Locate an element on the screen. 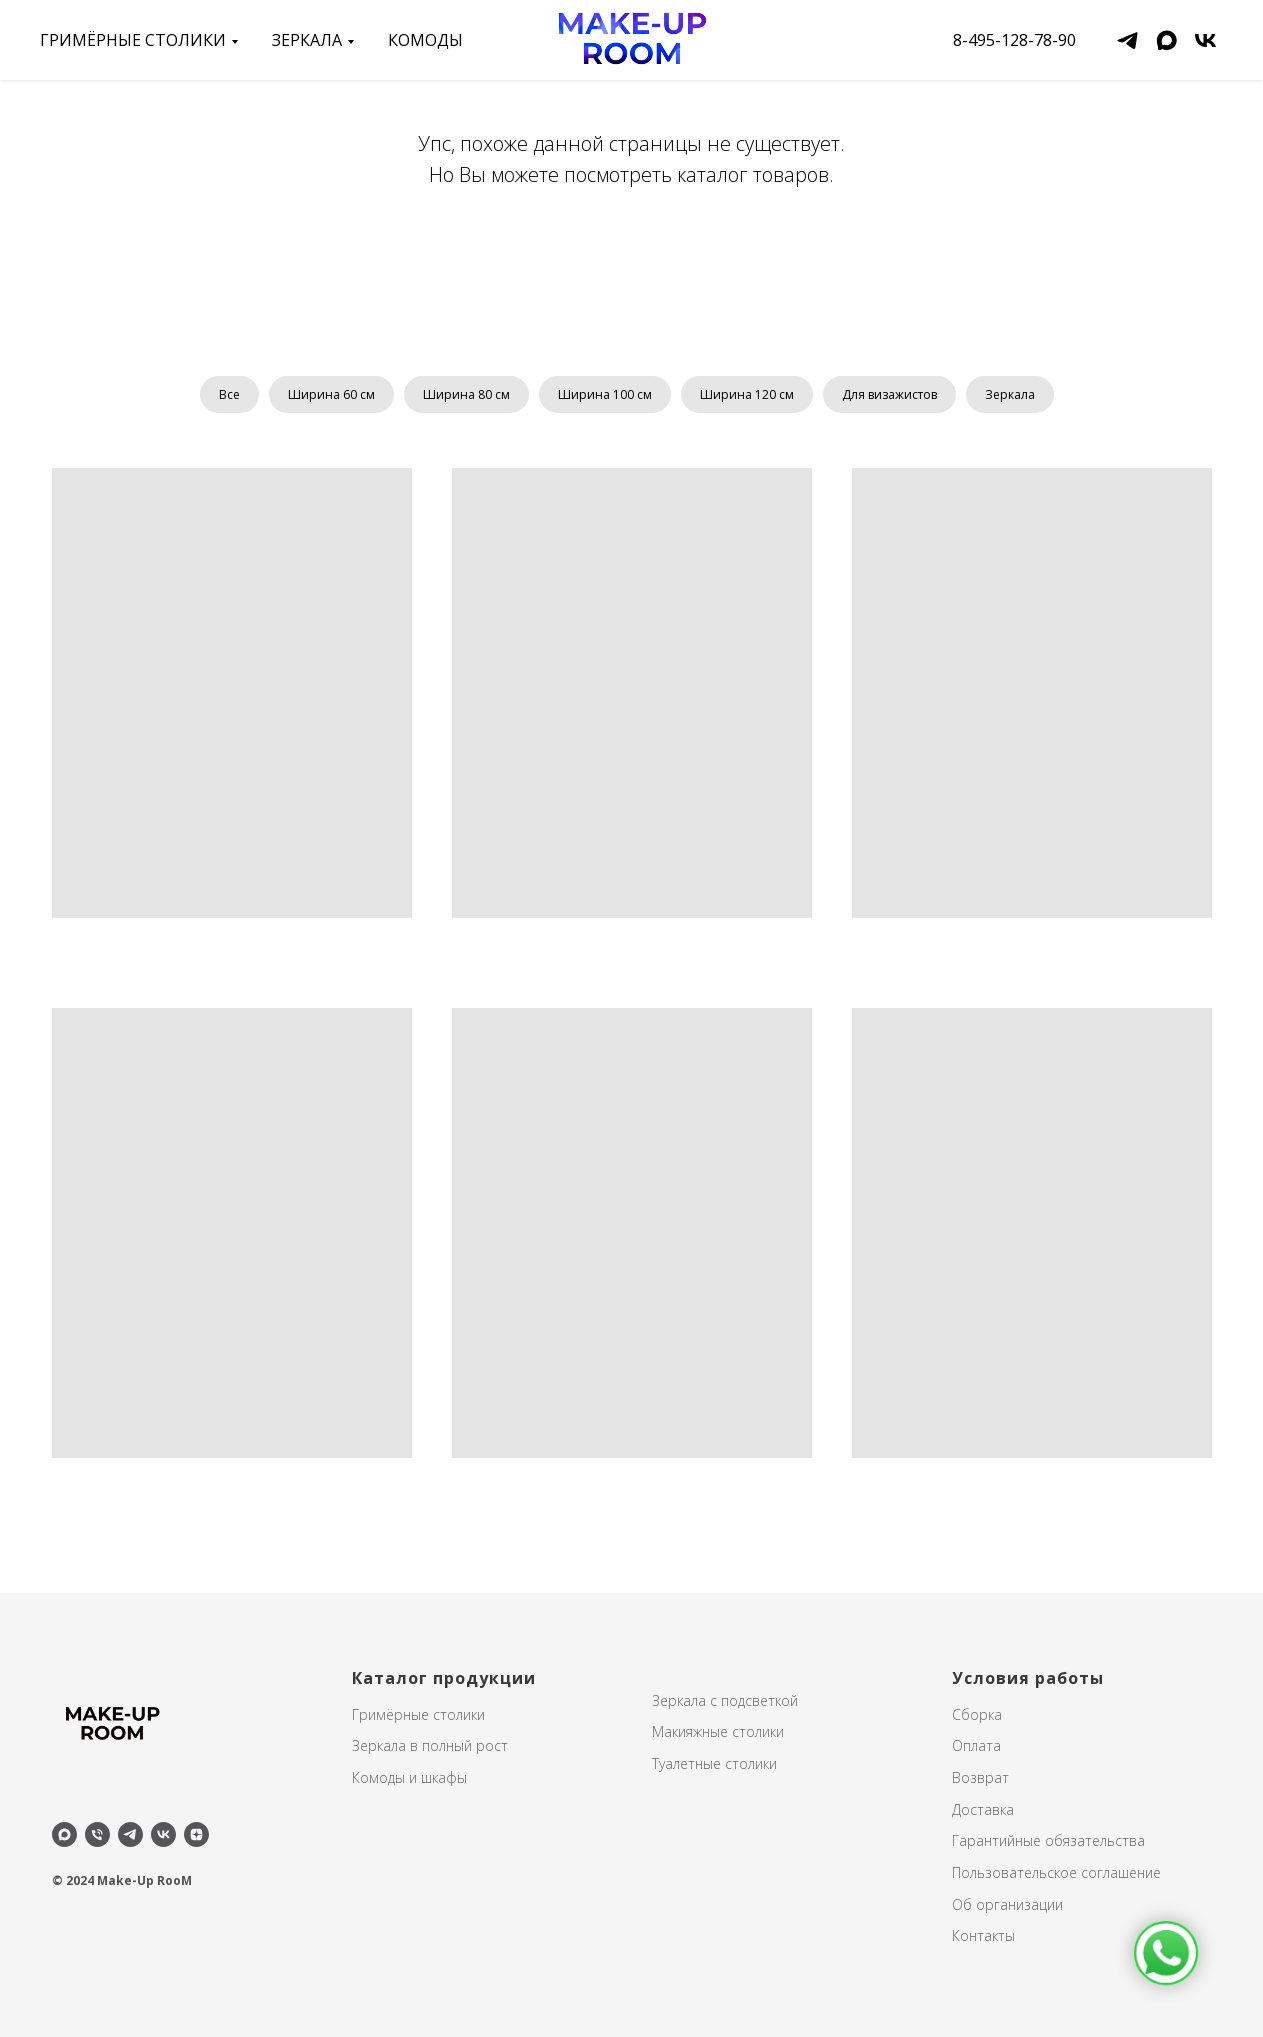  Зеркала с подсветкой is located at coordinates (725, 1700).